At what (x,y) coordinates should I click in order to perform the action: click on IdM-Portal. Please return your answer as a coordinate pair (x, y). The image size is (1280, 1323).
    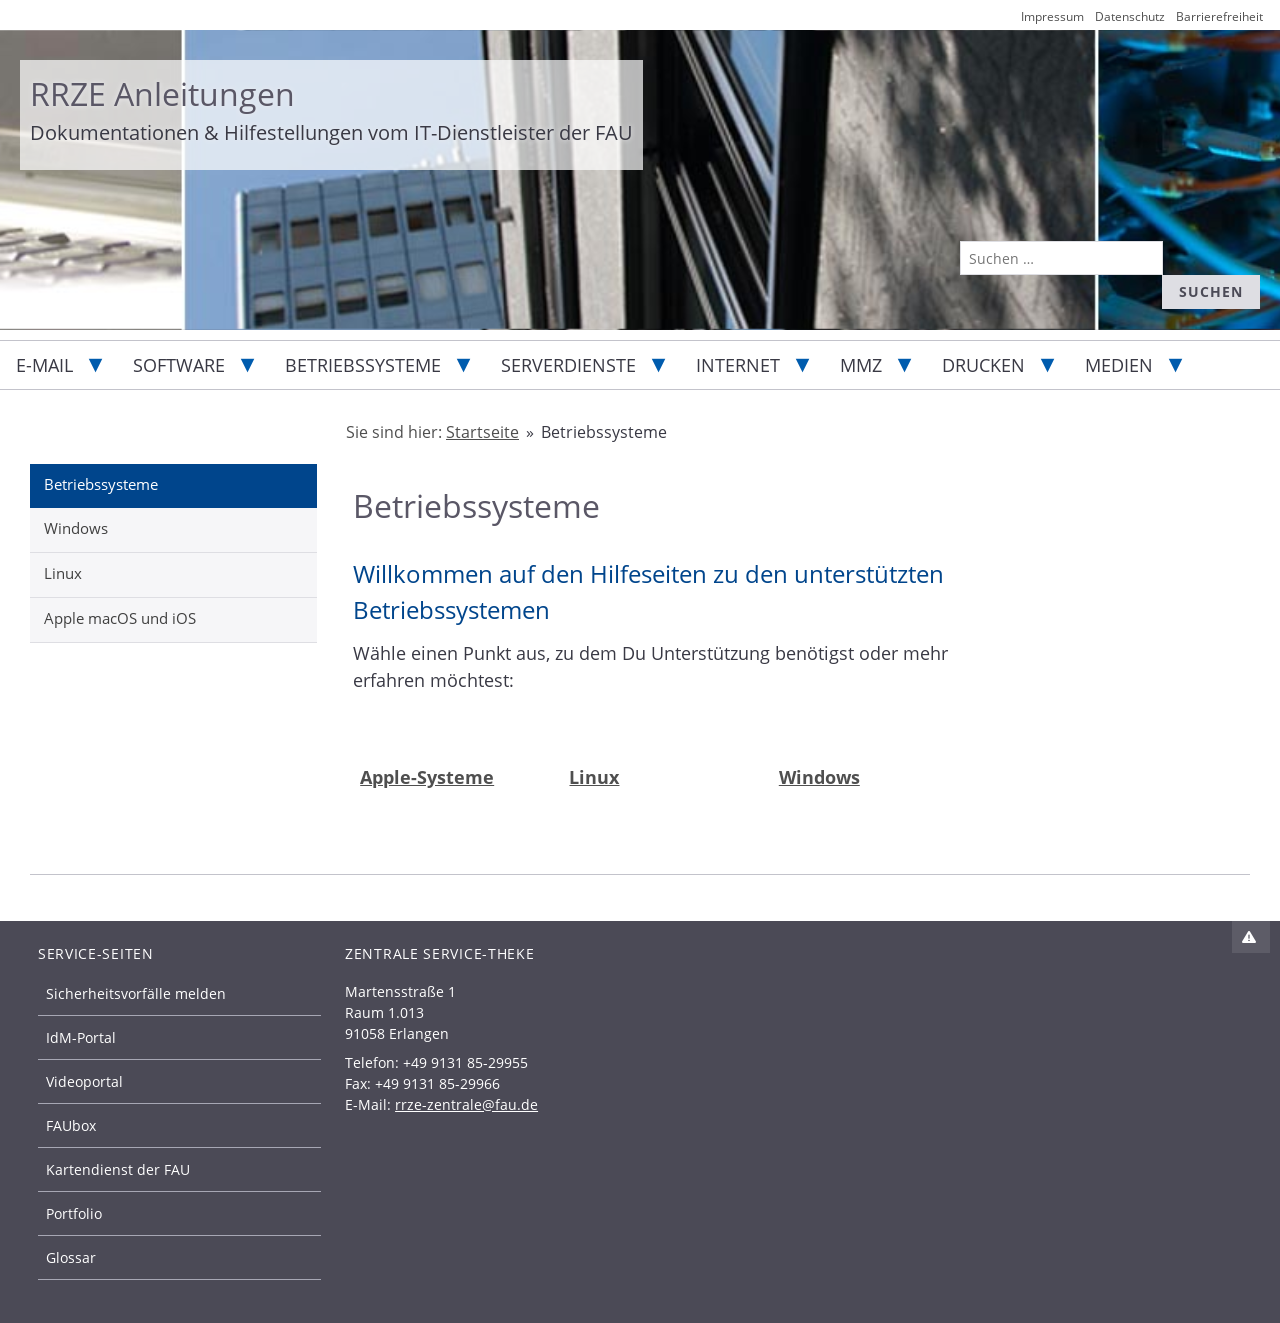
    Looking at the image, I should click on (81, 1037).